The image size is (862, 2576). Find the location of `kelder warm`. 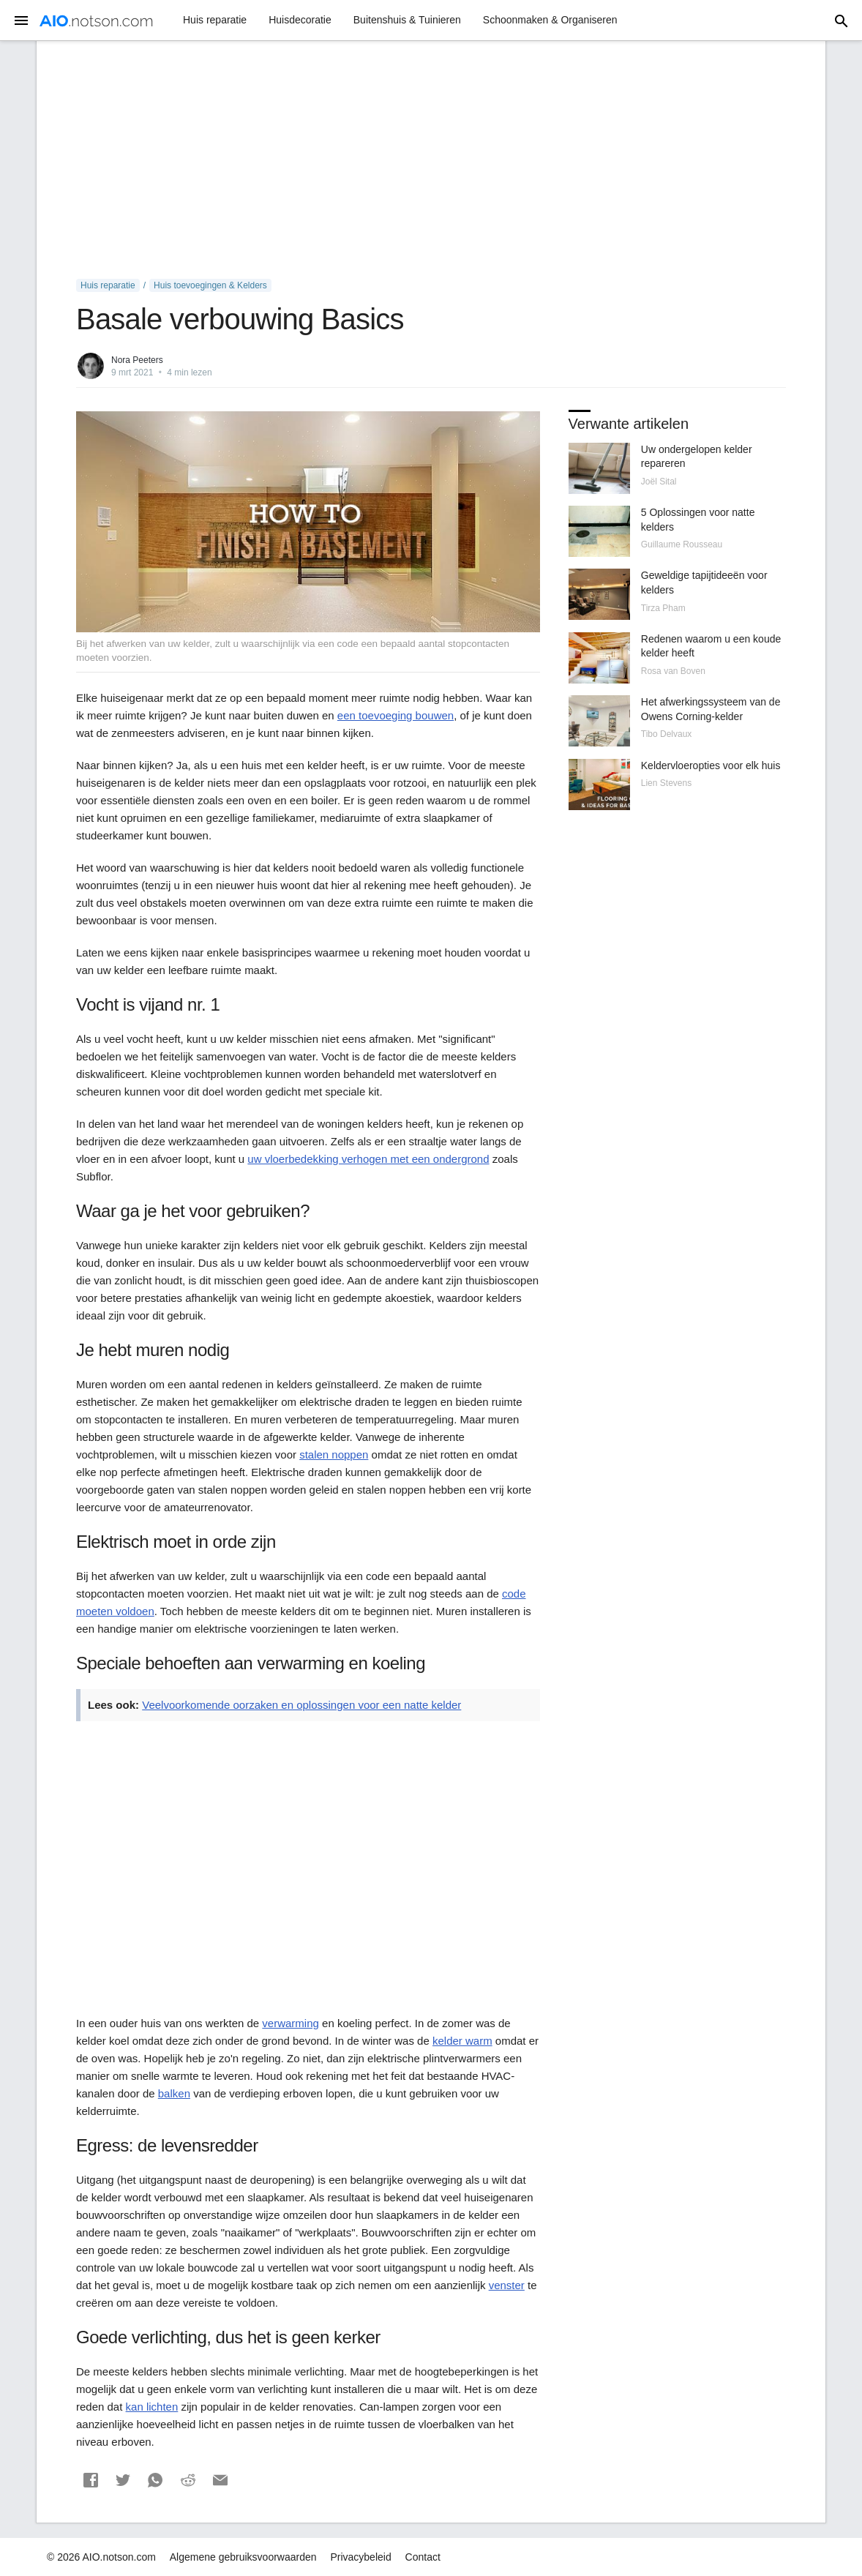

kelder warm is located at coordinates (462, 2040).